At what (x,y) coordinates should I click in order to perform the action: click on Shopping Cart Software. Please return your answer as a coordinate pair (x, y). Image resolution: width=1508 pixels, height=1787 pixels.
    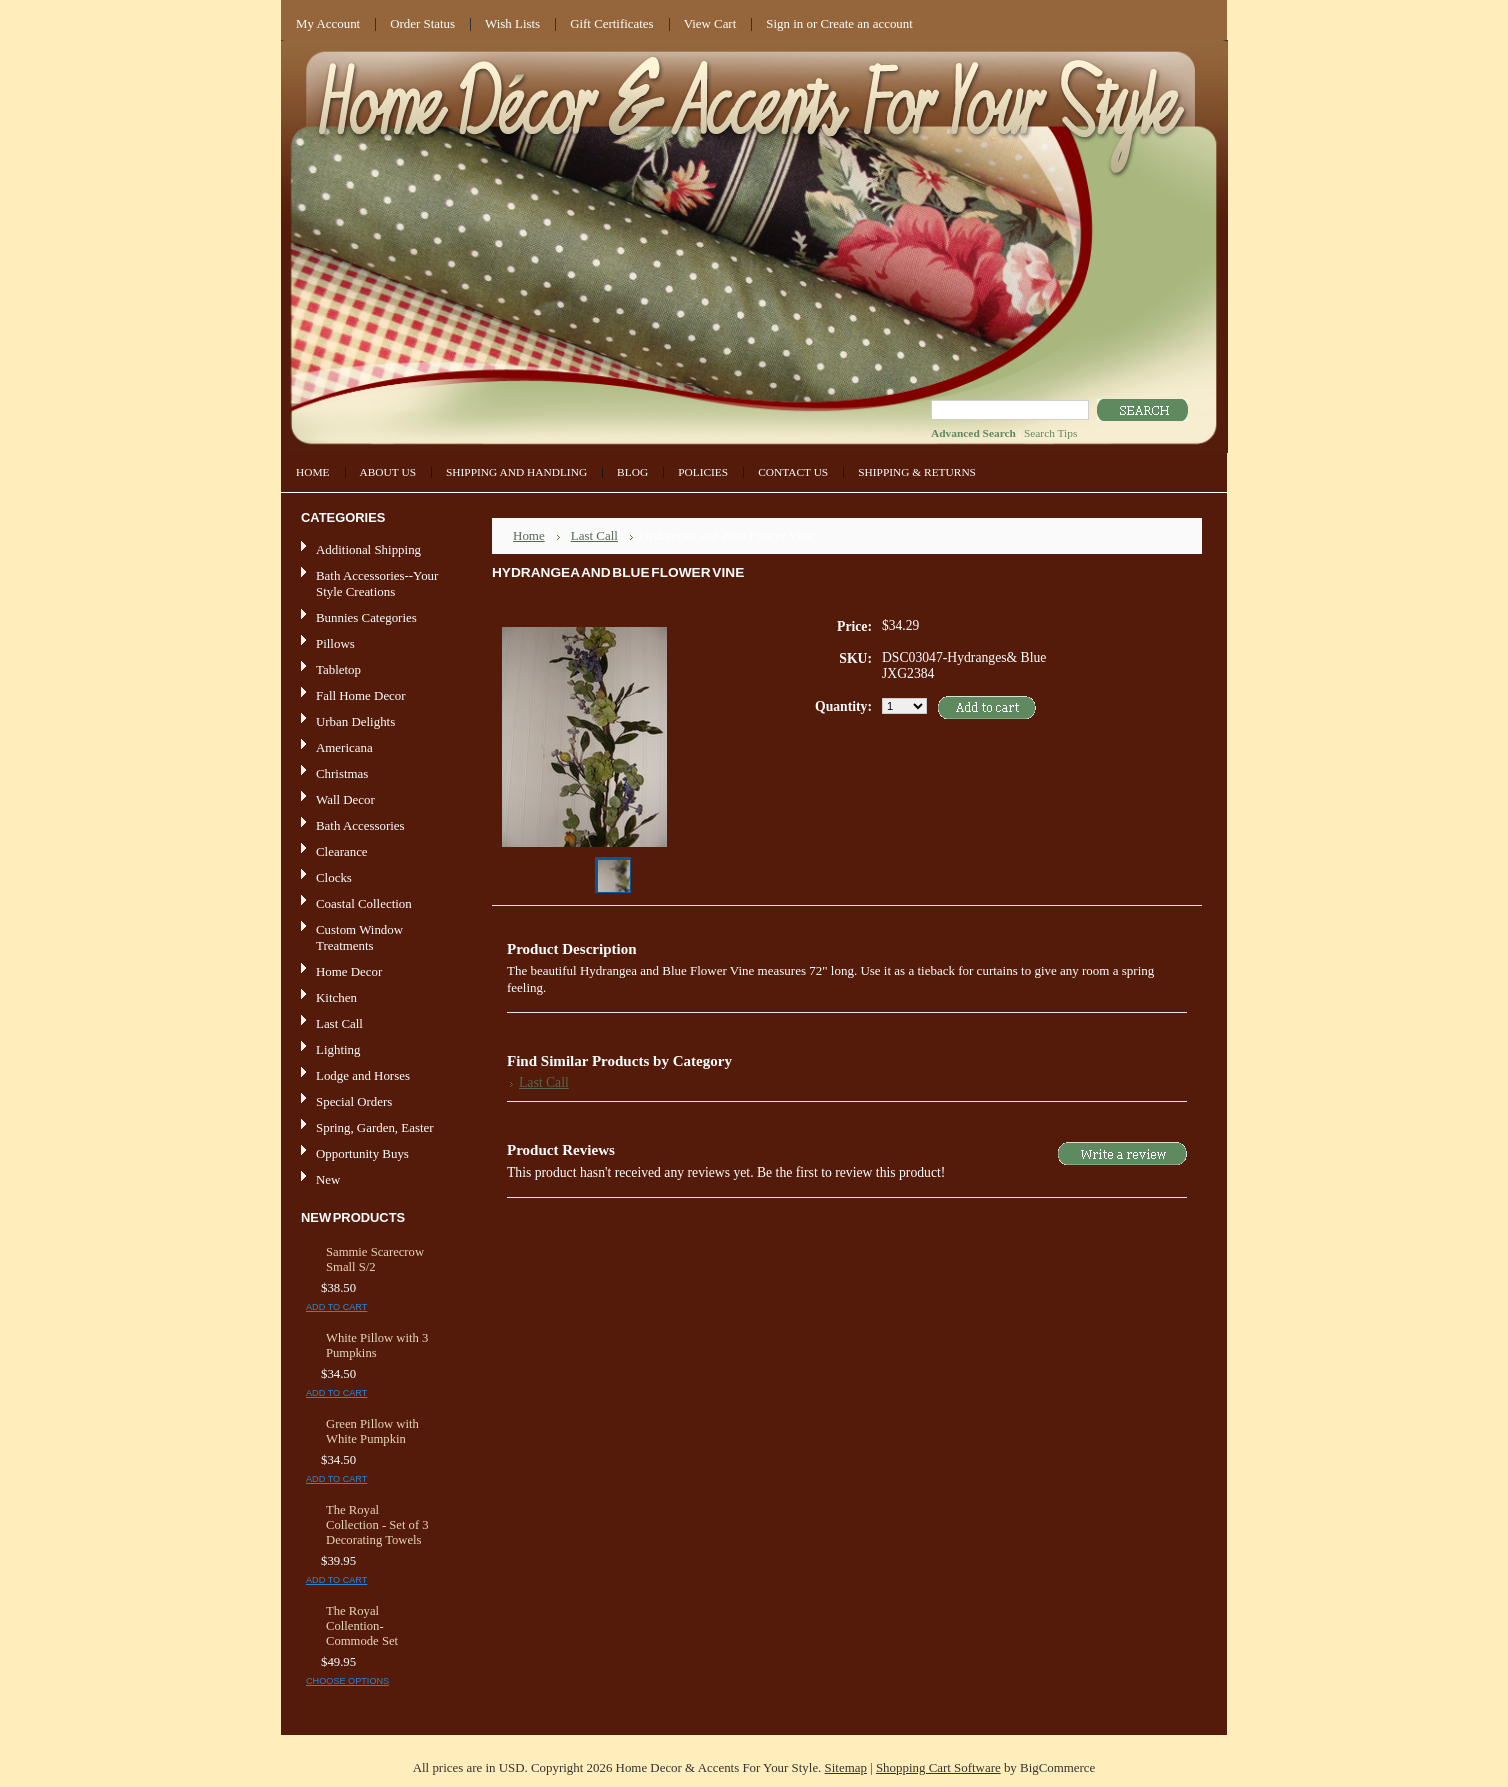
    Looking at the image, I should click on (938, 1767).